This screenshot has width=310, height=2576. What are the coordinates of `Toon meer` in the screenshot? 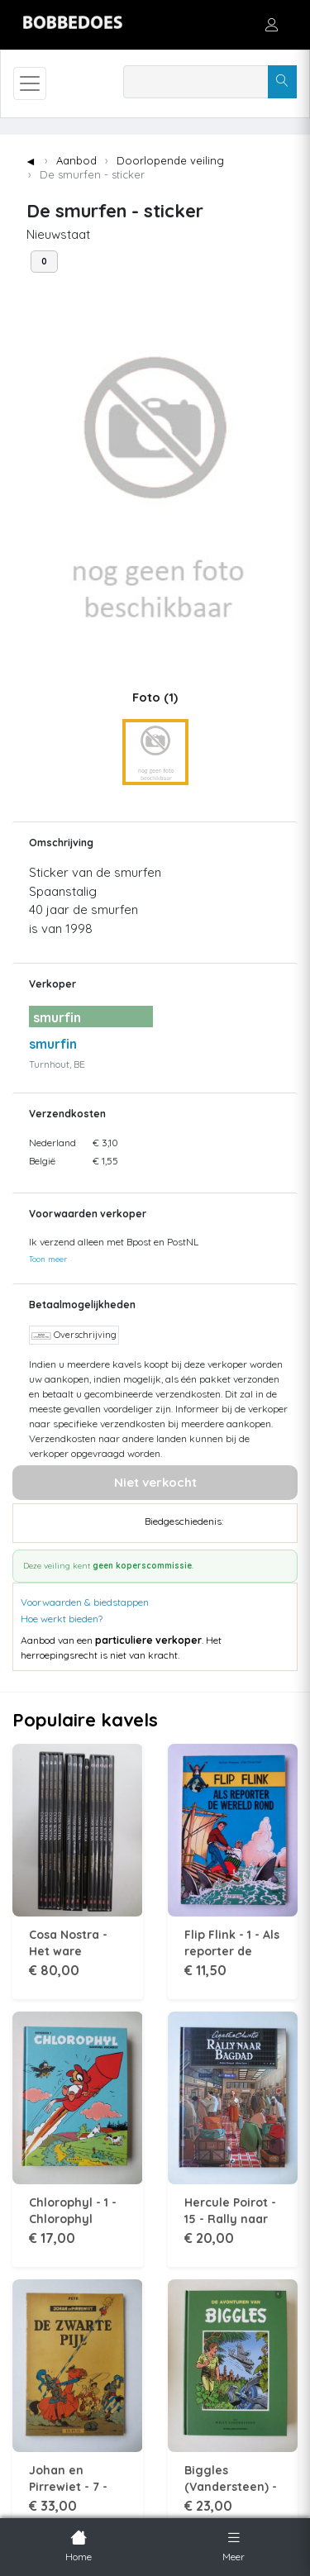 It's located at (48, 1259).